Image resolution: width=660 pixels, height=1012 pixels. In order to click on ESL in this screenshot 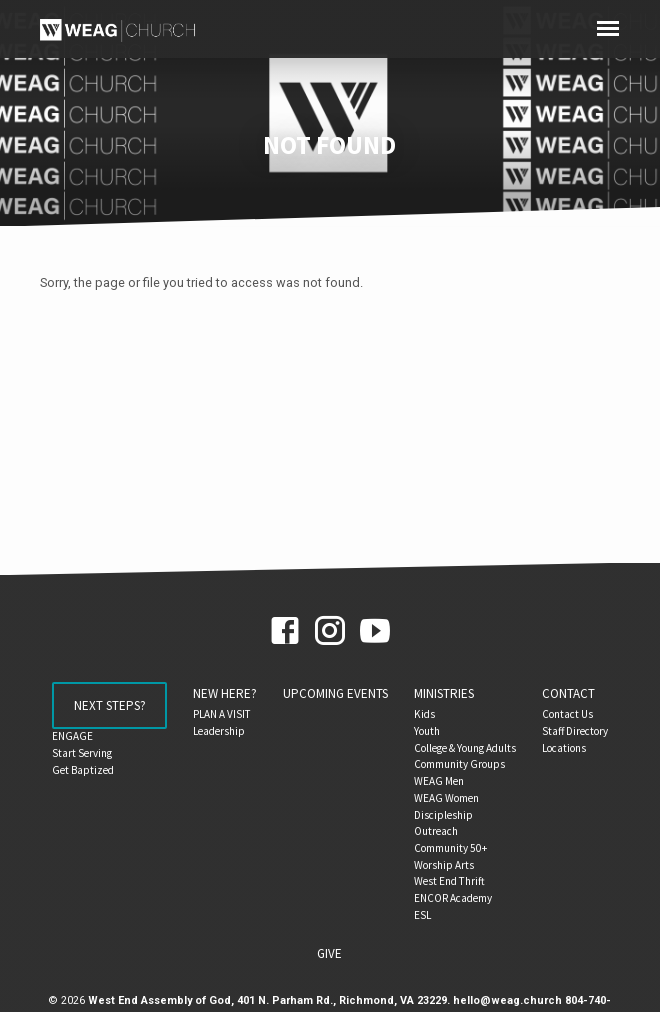, I will do `click(422, 915)`.